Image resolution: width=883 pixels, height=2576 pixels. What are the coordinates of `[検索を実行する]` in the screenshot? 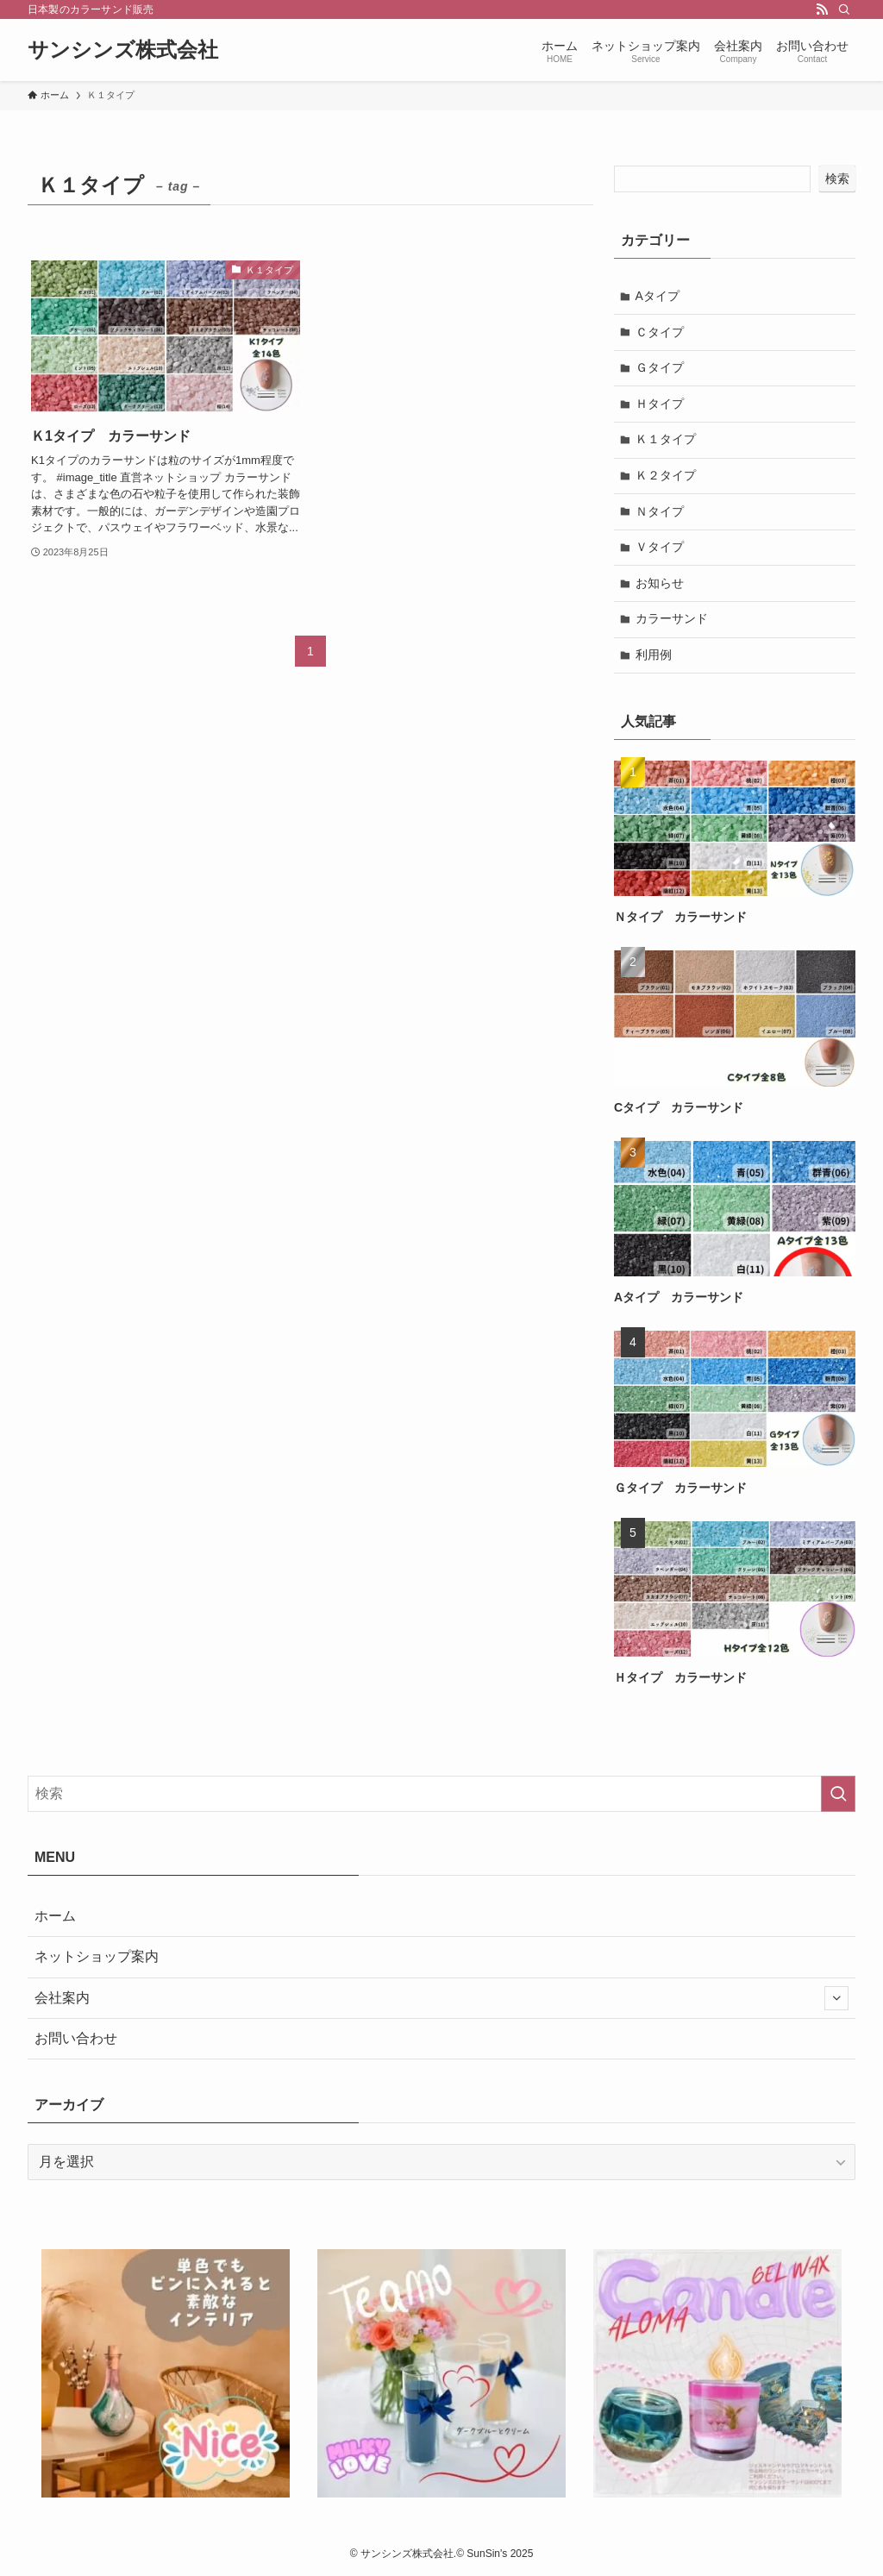 It's located at (838, 1794).